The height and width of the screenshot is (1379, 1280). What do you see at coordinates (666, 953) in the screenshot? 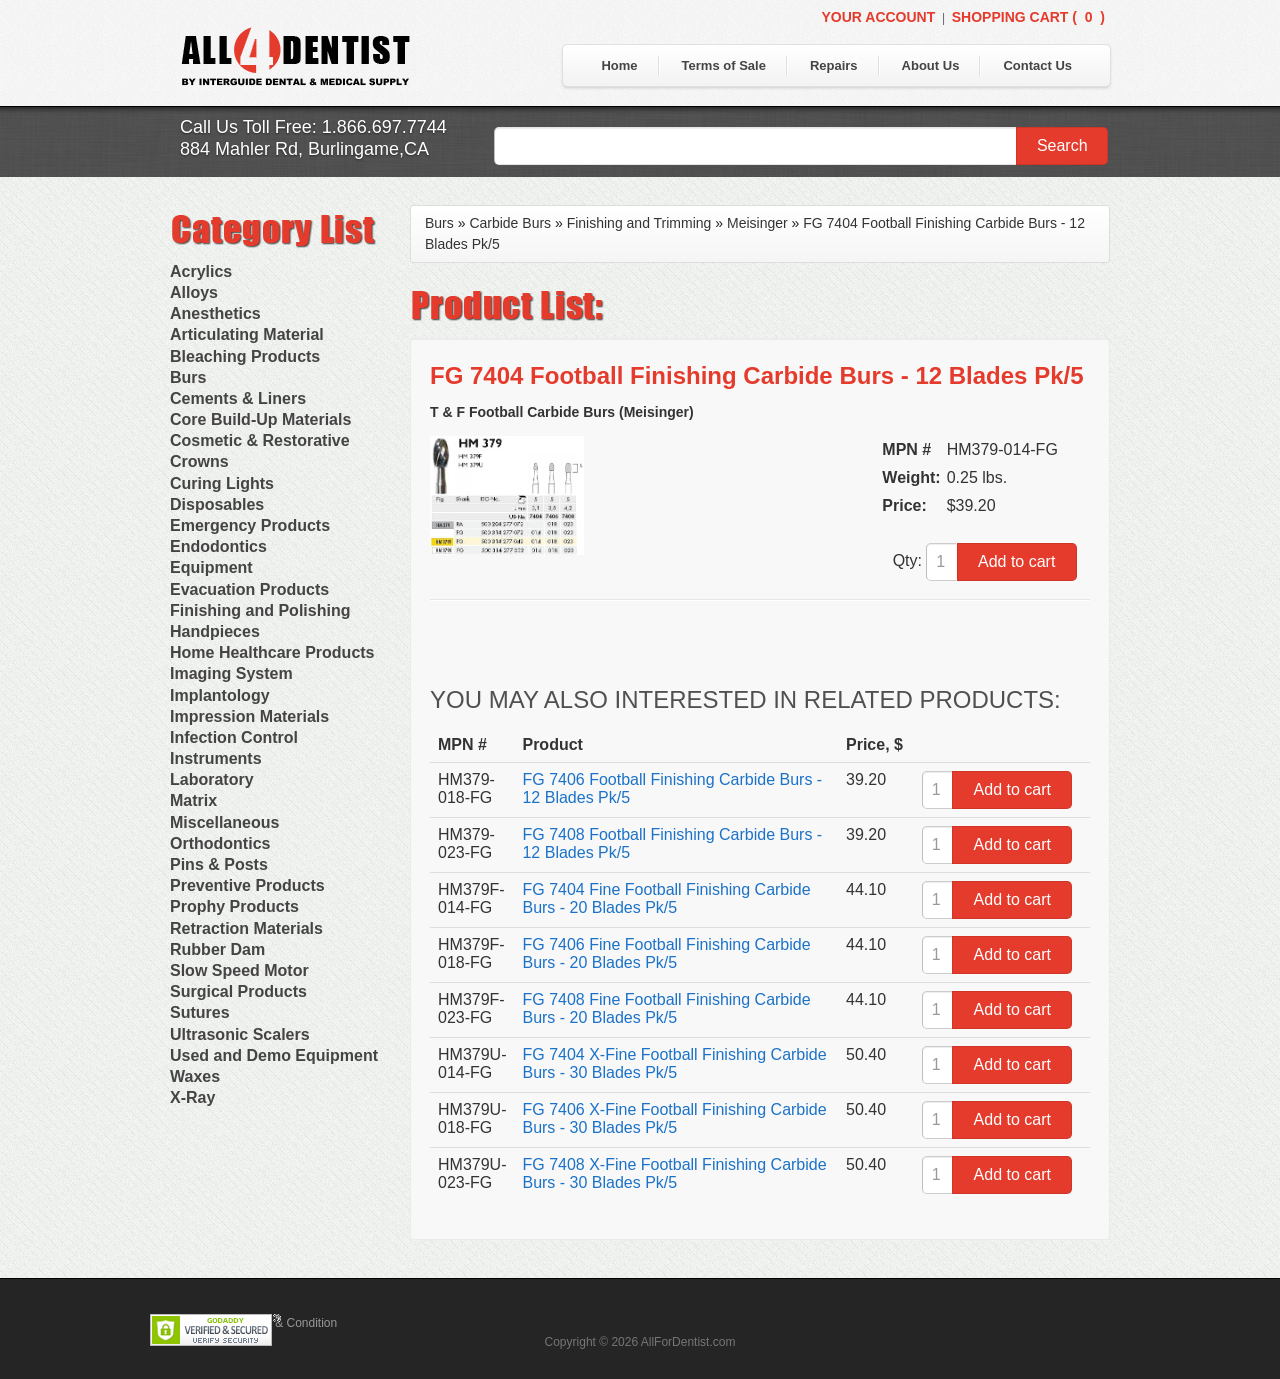
I see `FG 7406 Fine Football Finishing Carbide Burs - 20 Blades Pk/5` at bounding box center [666, 953].